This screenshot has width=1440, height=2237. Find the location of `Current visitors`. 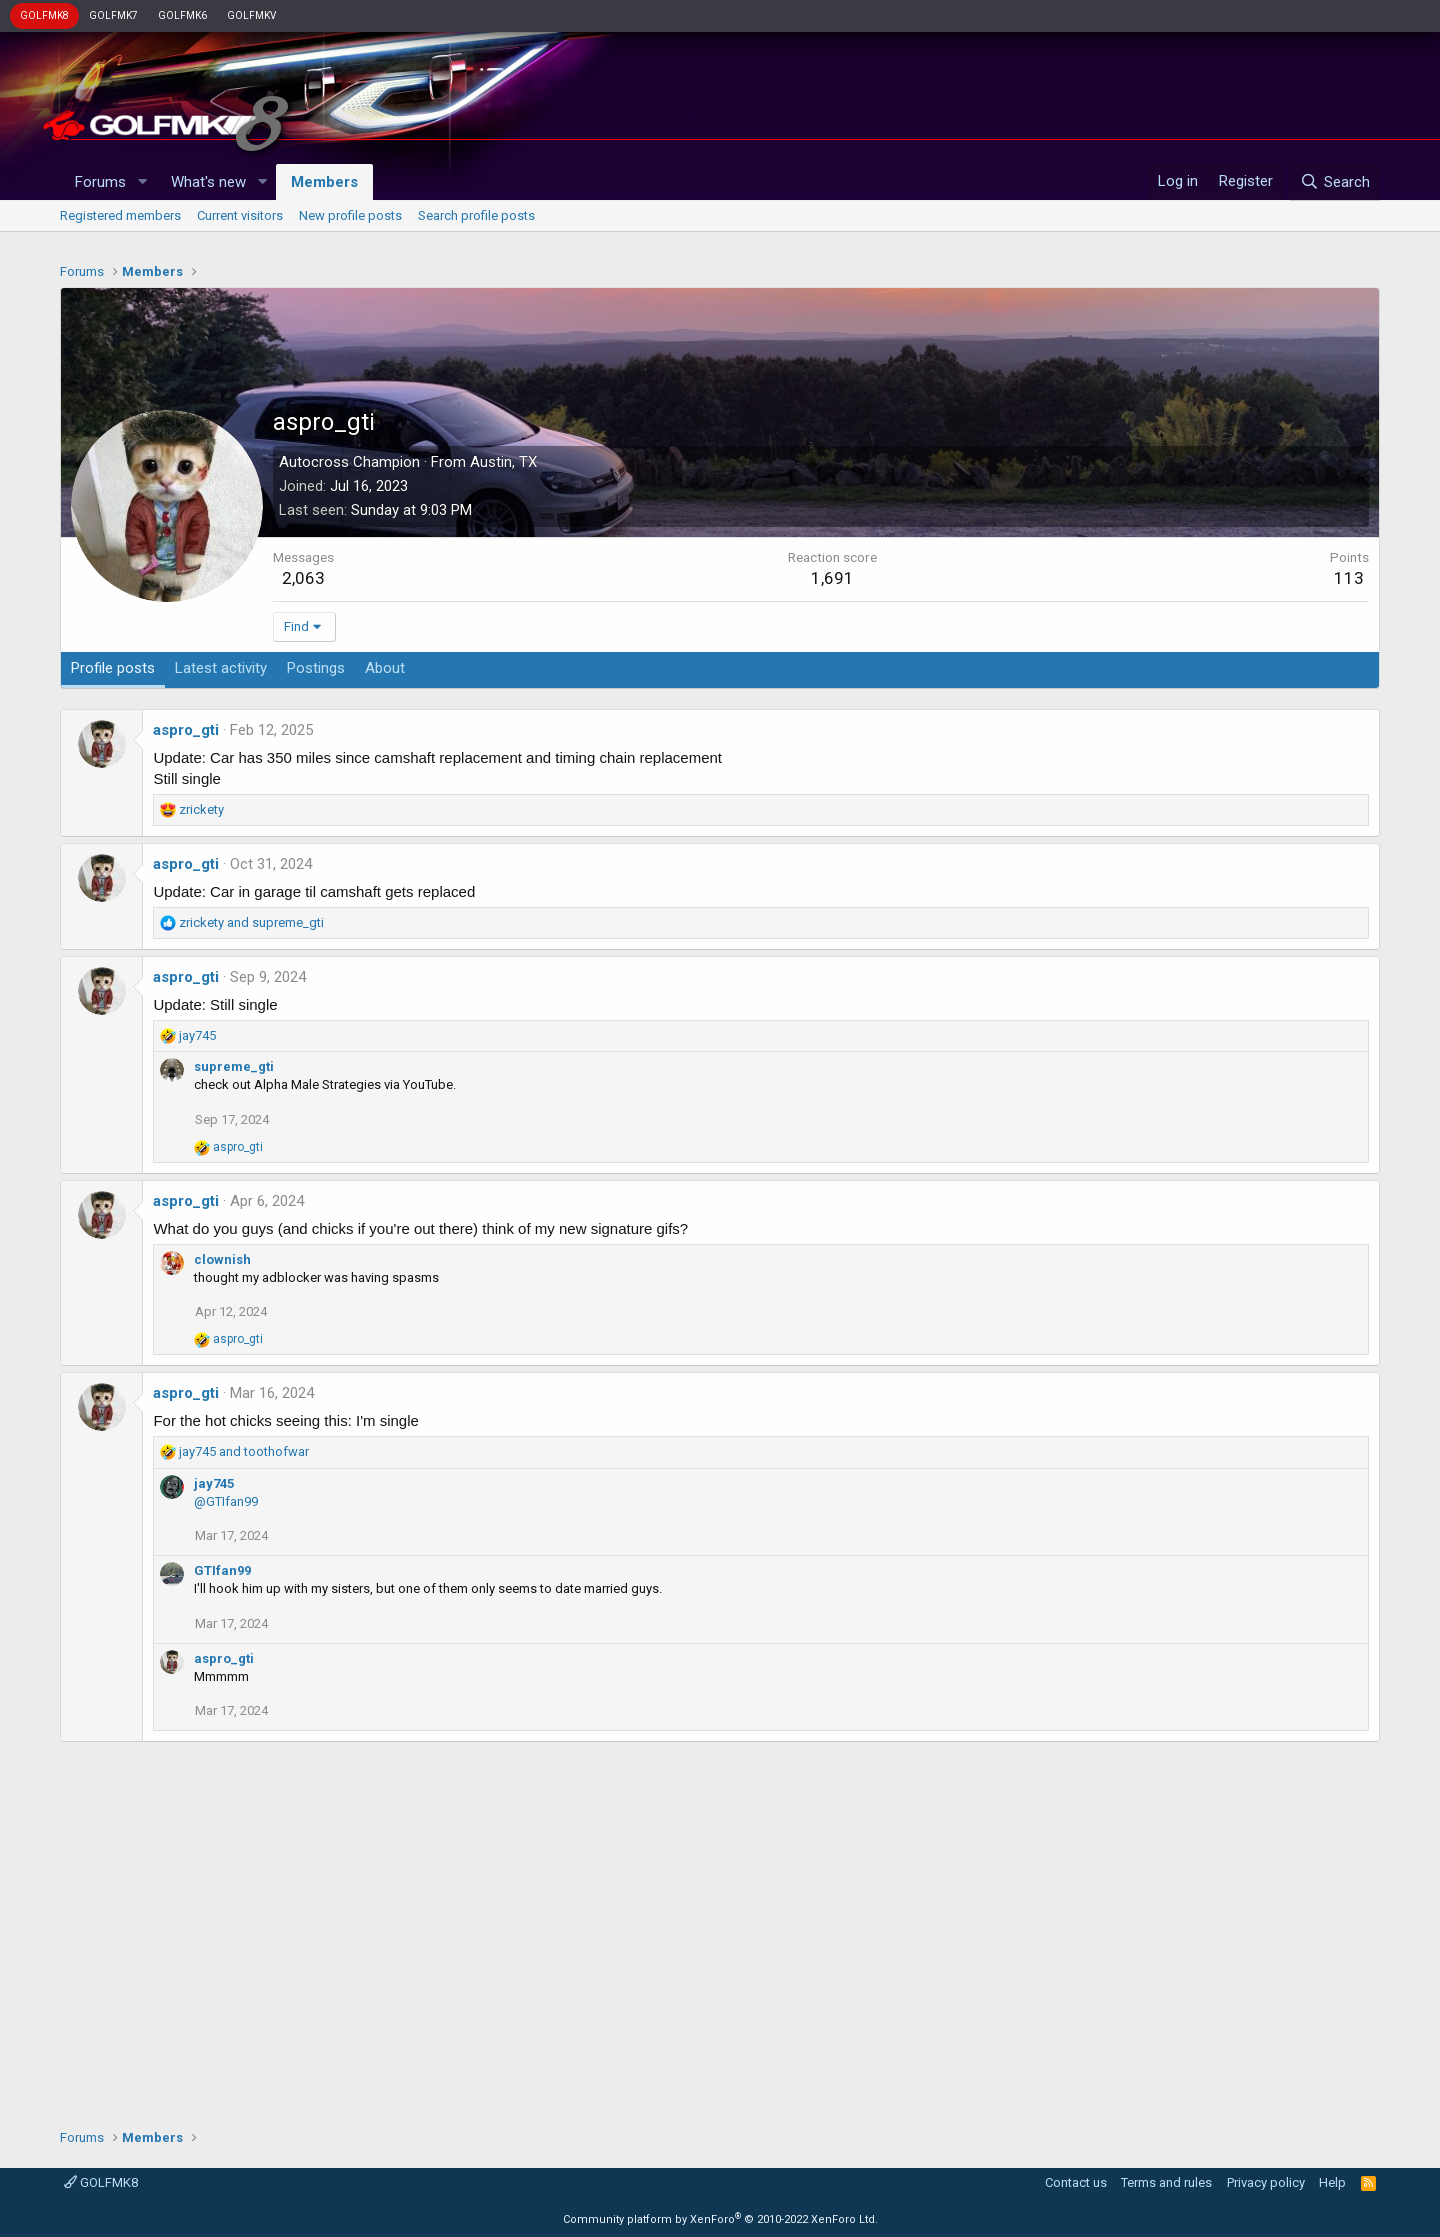

Current visitors is located at coordinates (240, 215).